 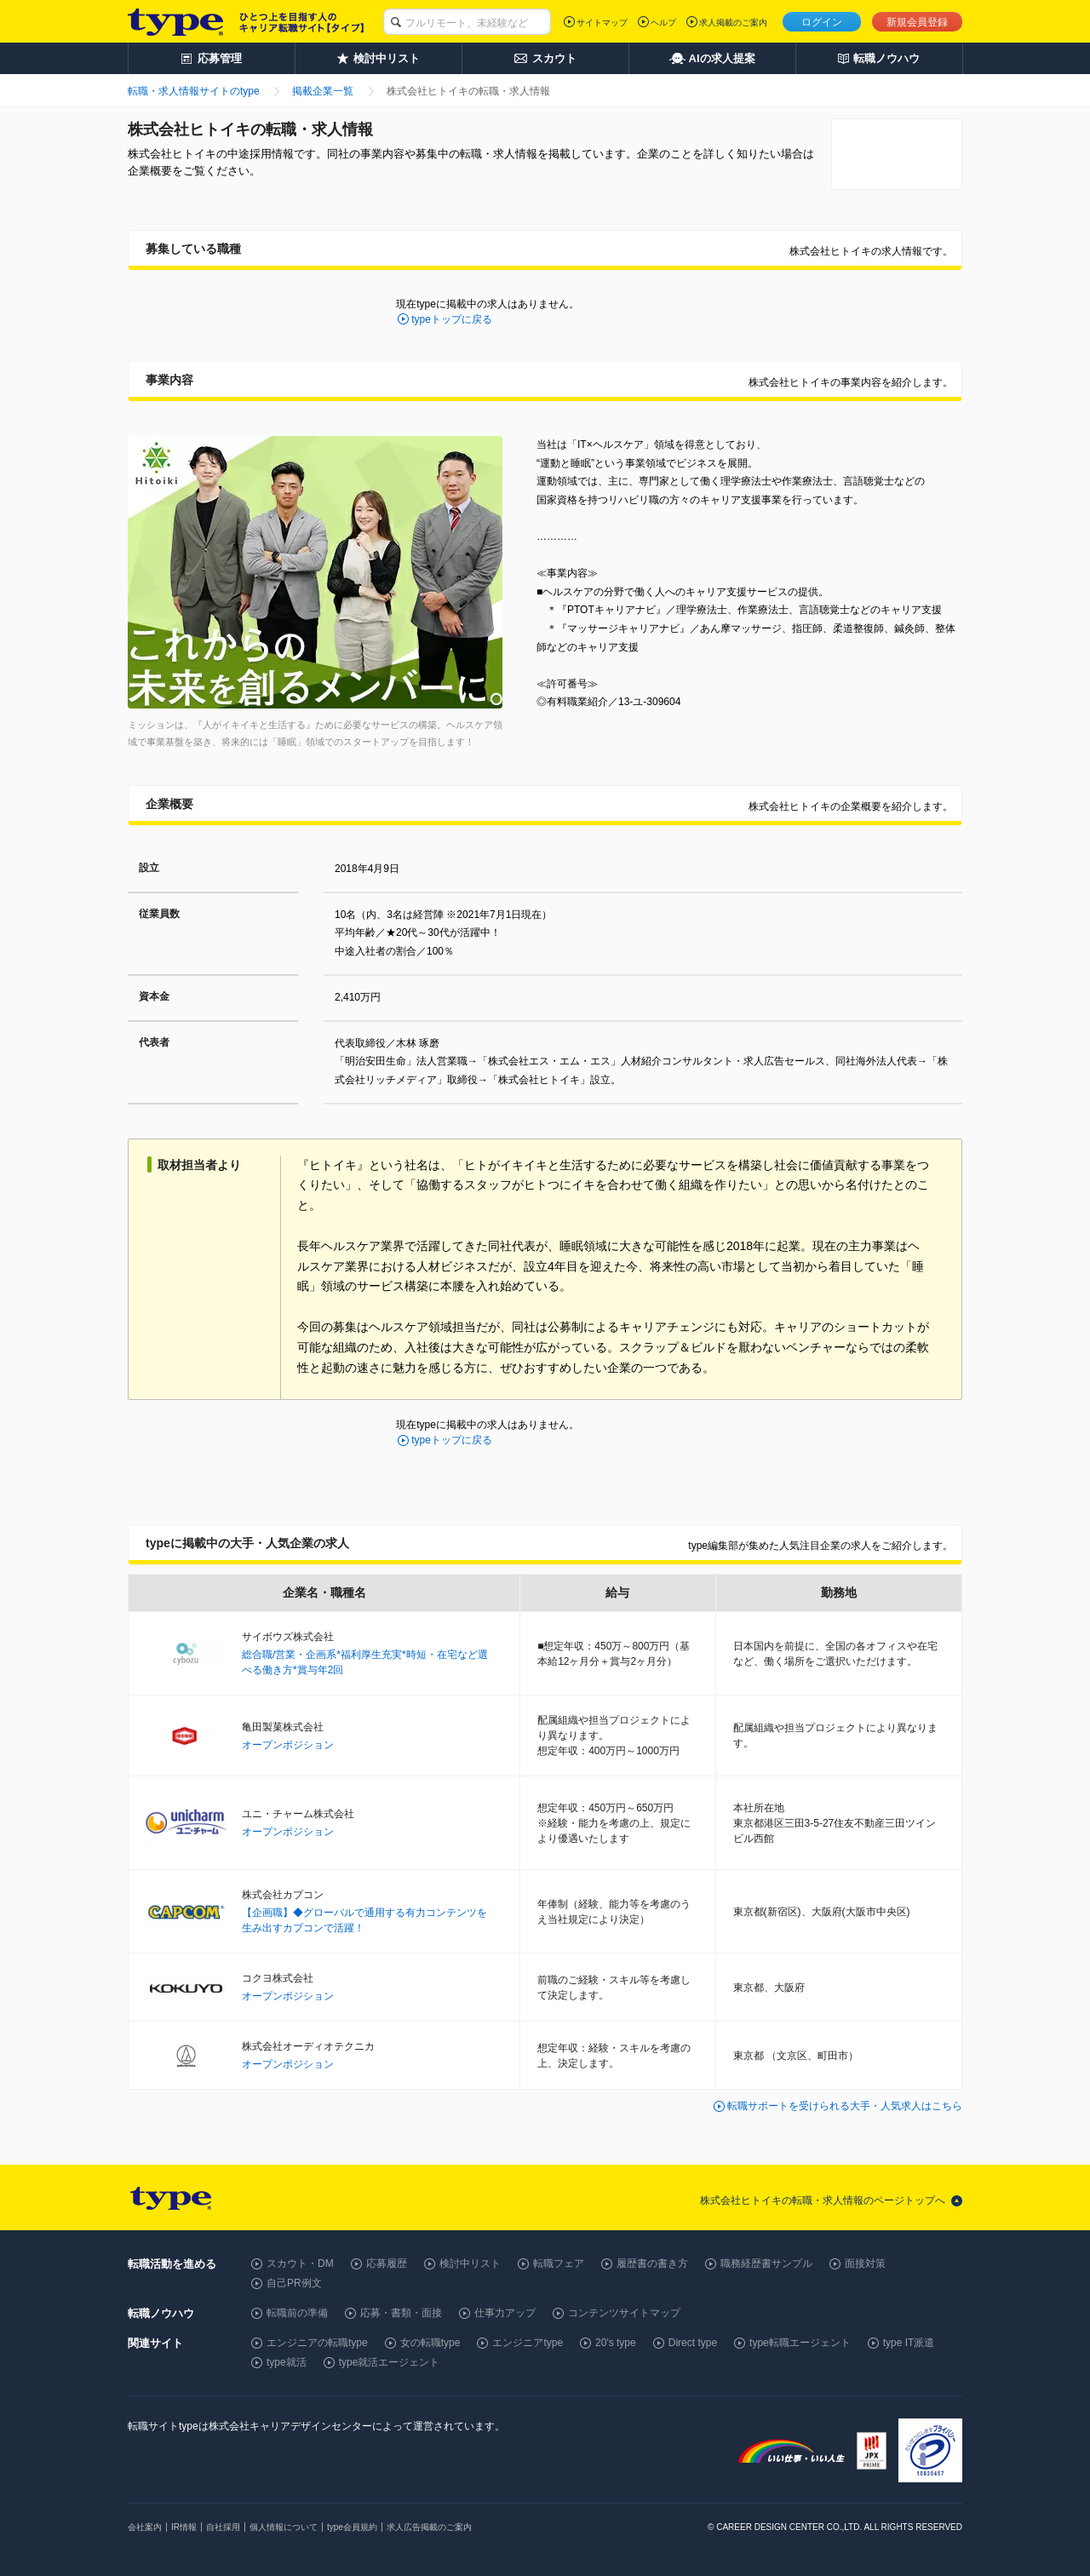 What do you see at coordinates (184, 2527) in the screenshot?
I see `IR情報` at bounding box center [184, 2527].